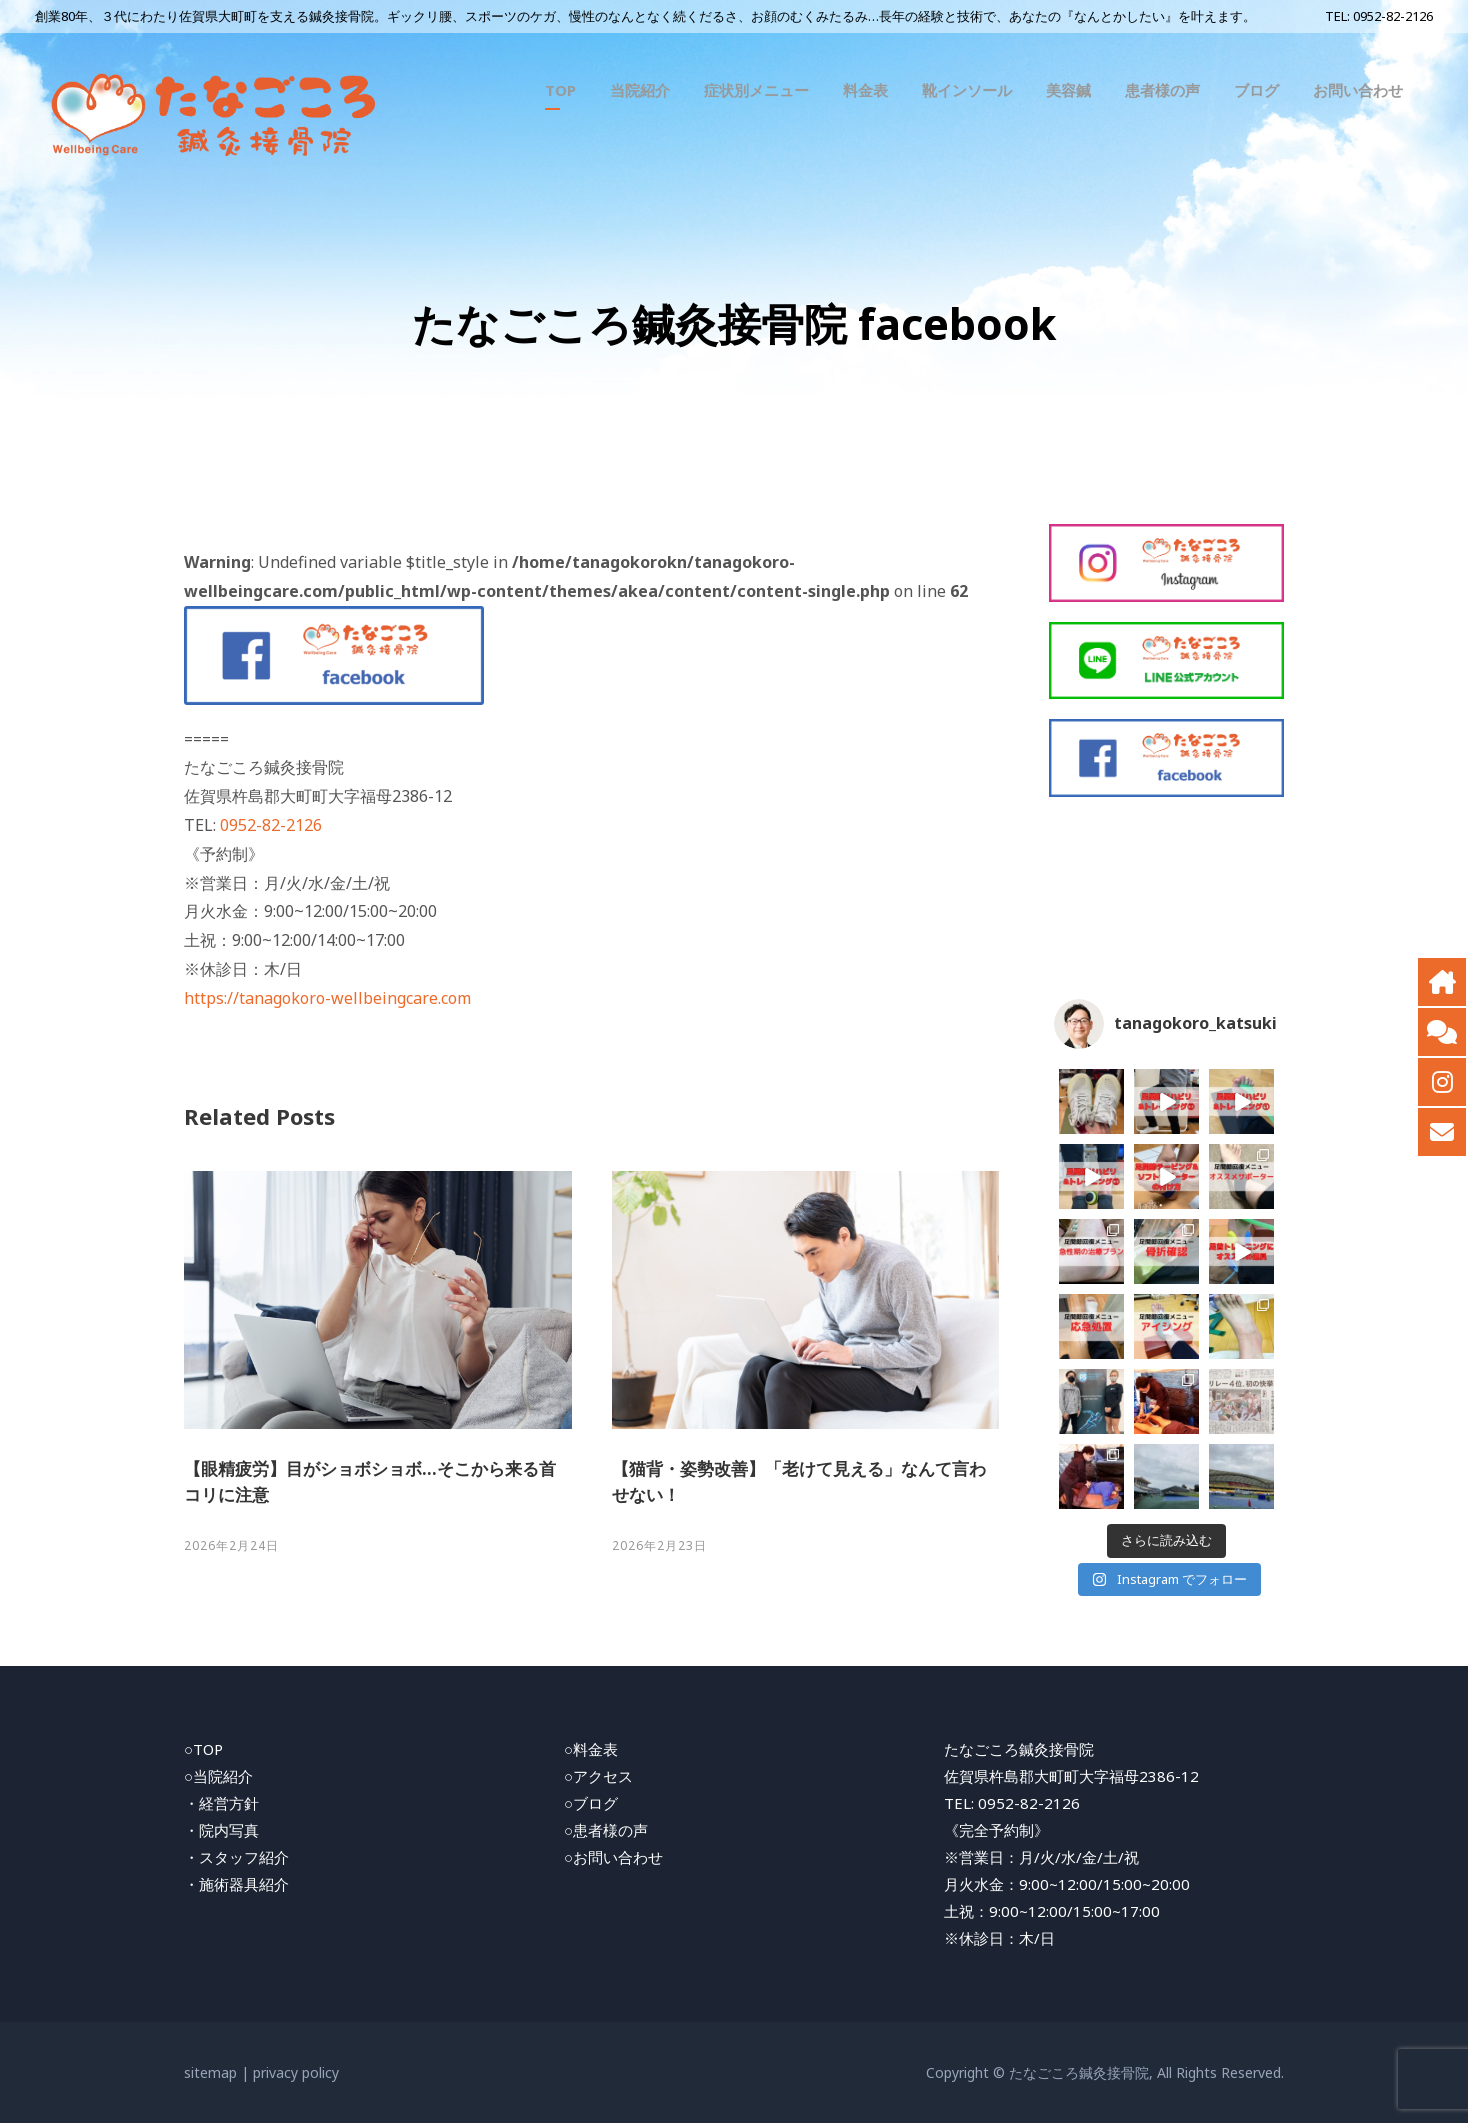 This screenshot has width=1468, height=2123. Describe the element at coordinates (598, 1776) in the screenshot. I see `○アクセス` at that location.